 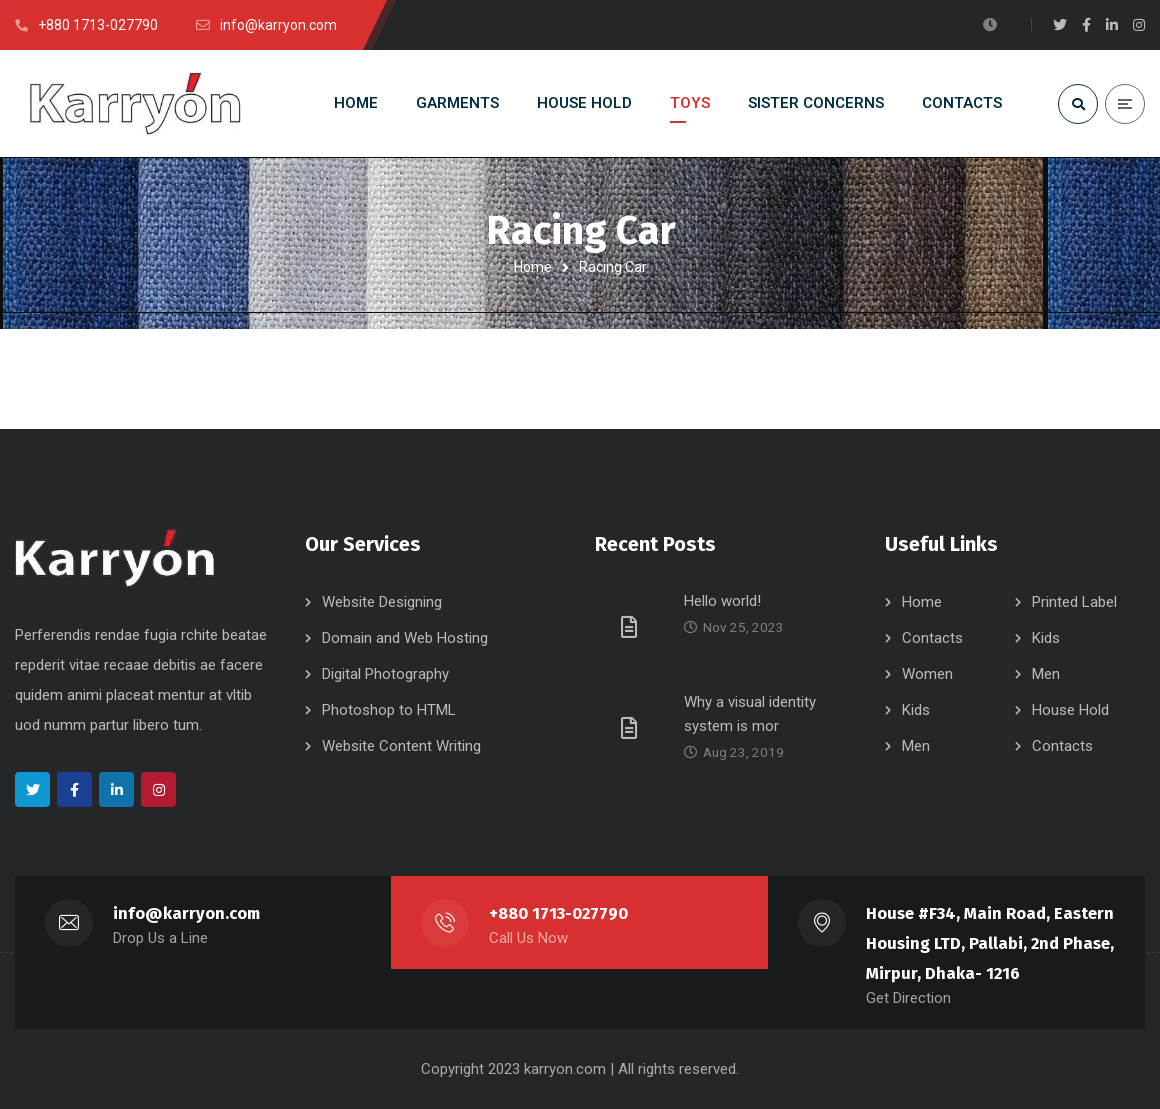 What do you see at coordinates (382, 602) in the screenshot?
I see `Website Designing` at bounding box center [382, 602].